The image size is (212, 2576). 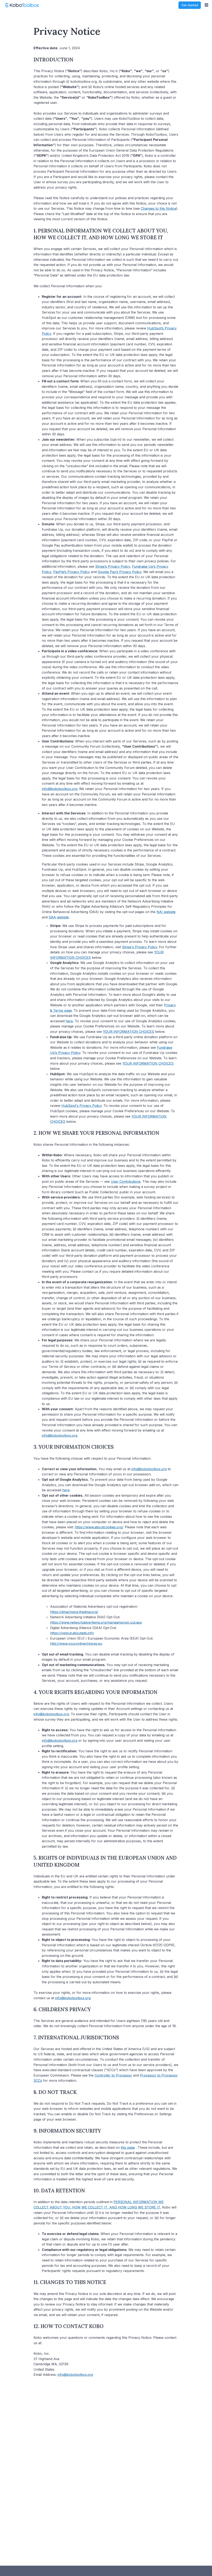 I want to click on https://dmachoice.thedma.org/, so click(x=74, y=1612).